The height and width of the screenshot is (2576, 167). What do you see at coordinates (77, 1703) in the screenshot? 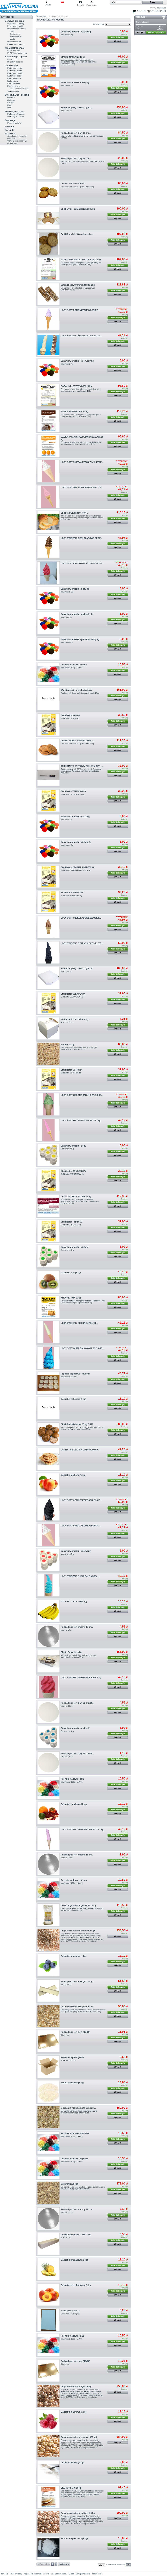
I see `Podkład pod tort biały 22 cm (10...` at bounding box center [77, 1703].